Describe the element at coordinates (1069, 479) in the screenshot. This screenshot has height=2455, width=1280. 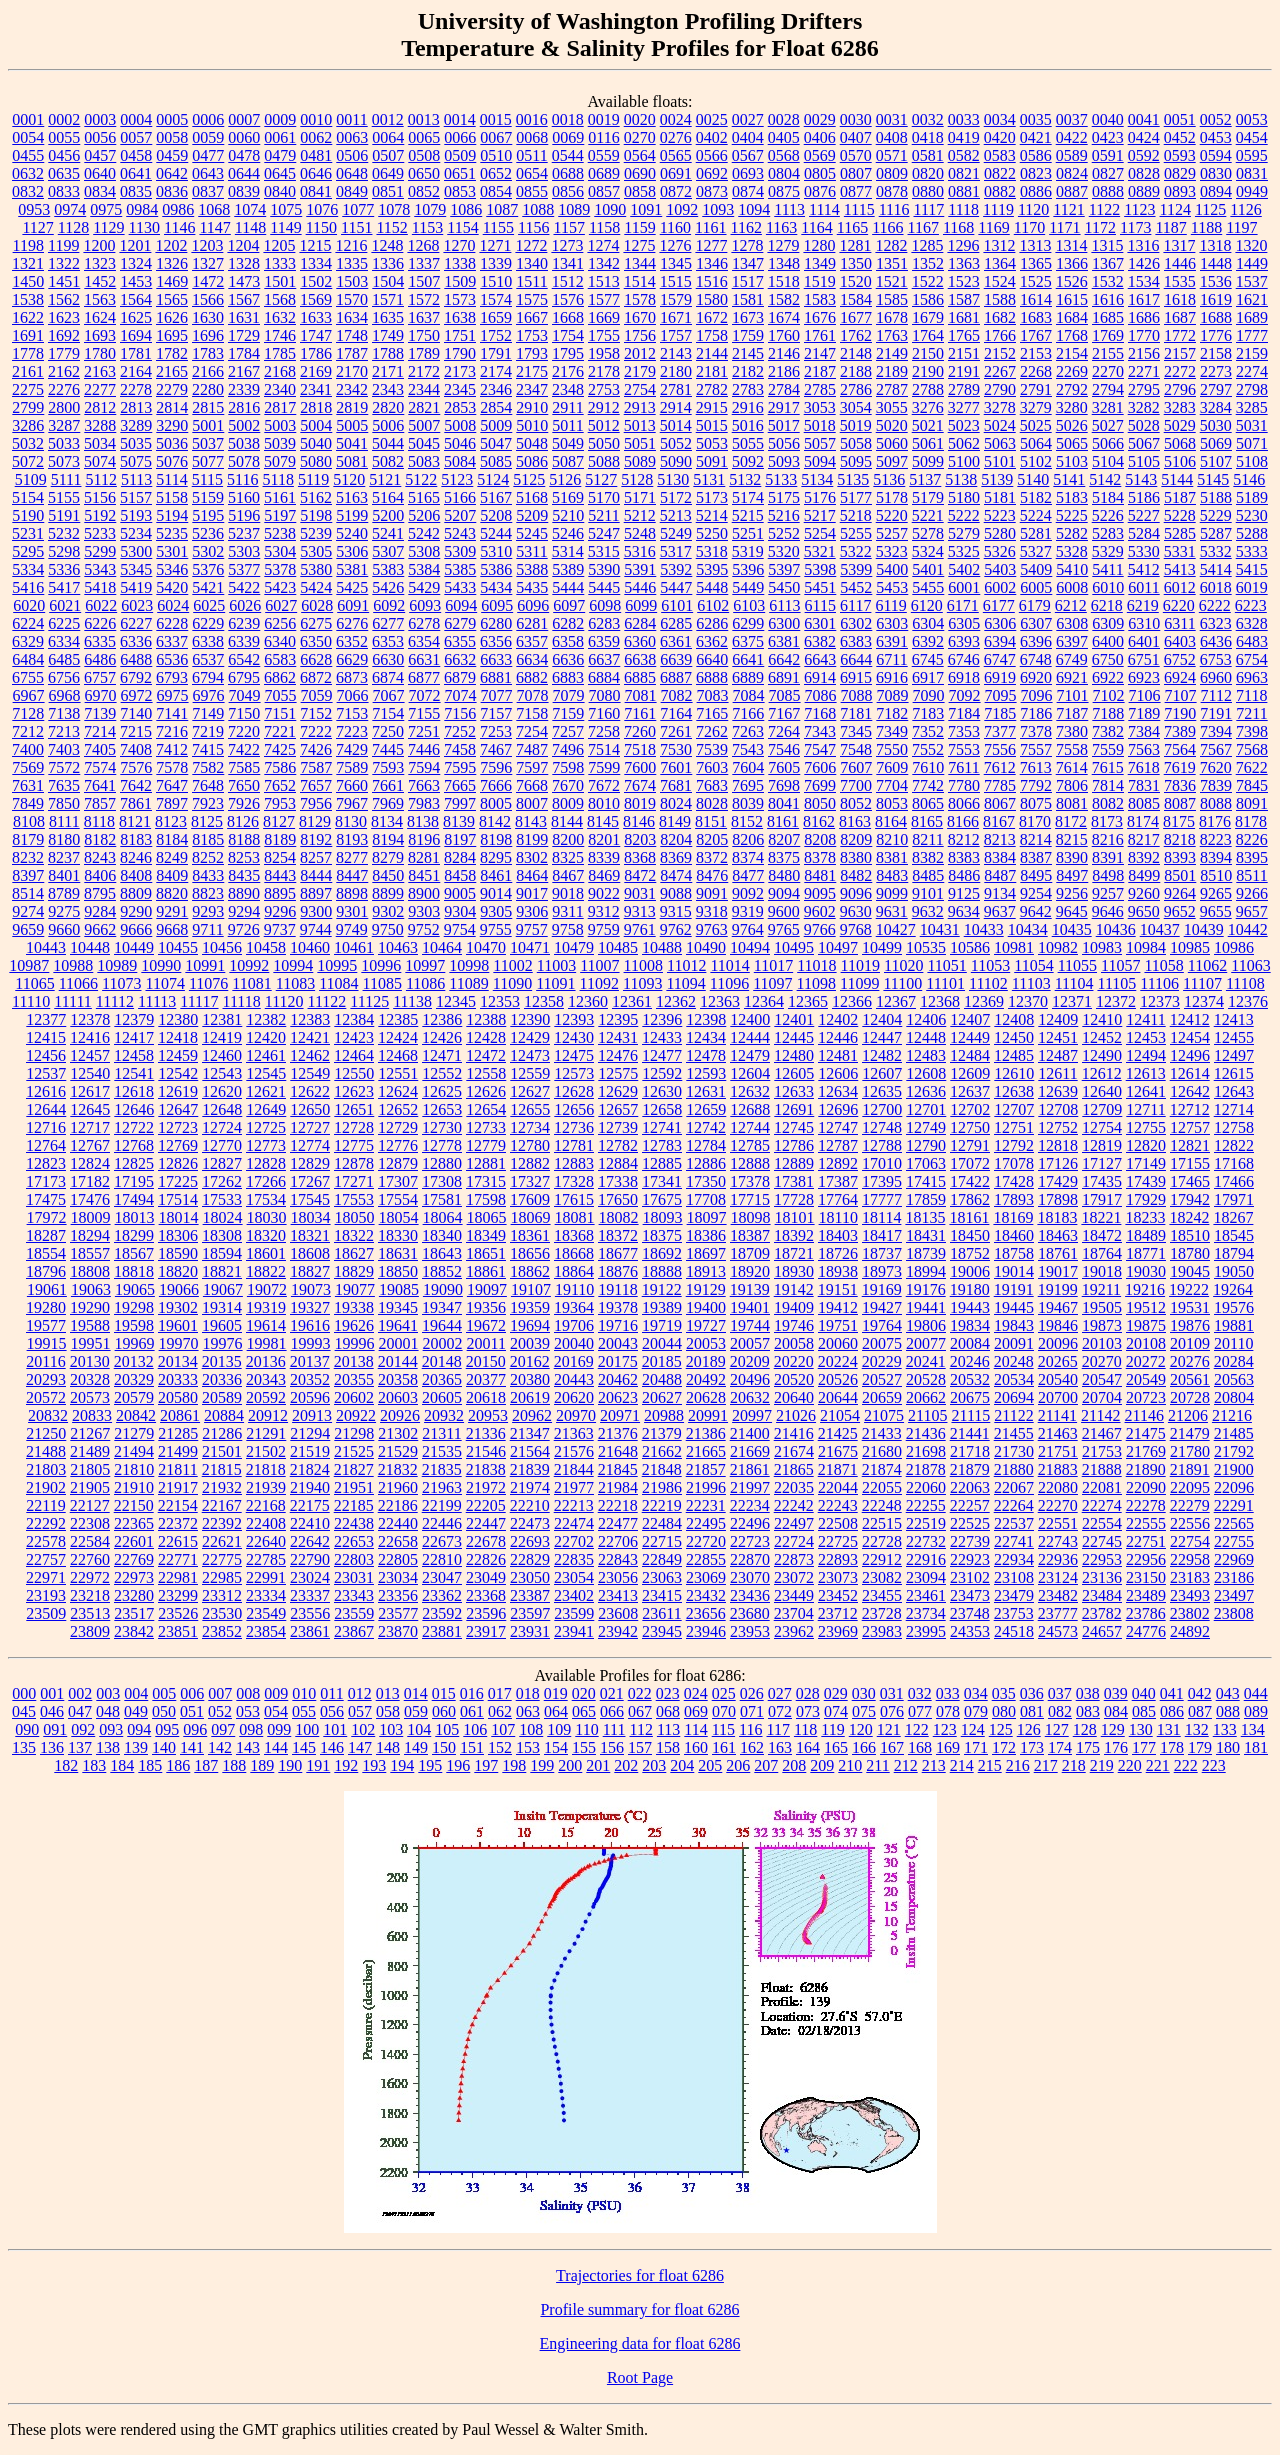
I see `5141` at that location.